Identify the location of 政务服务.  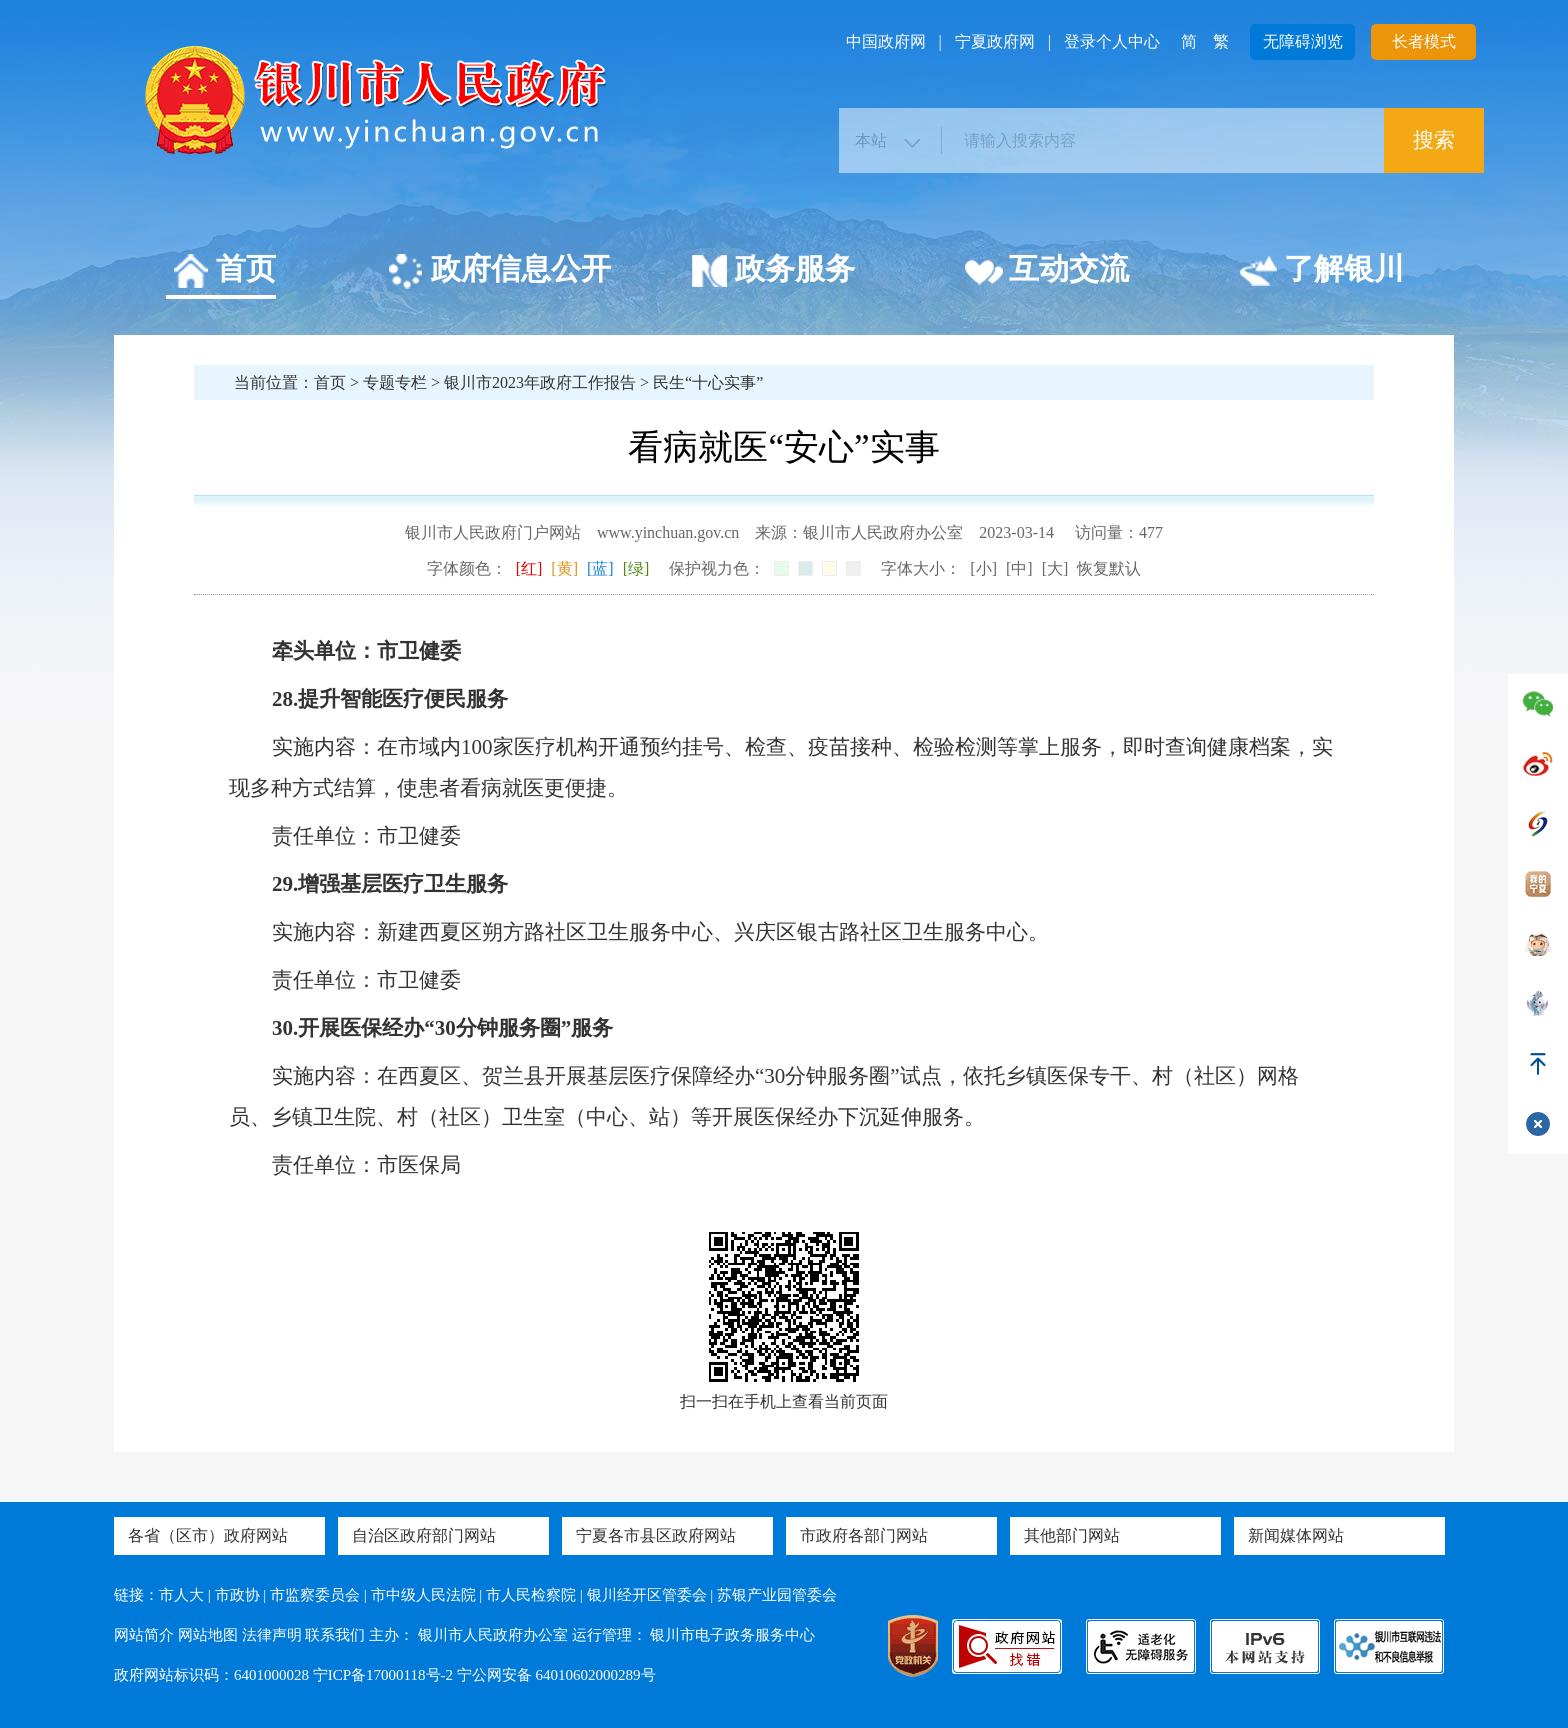
(772, 272).